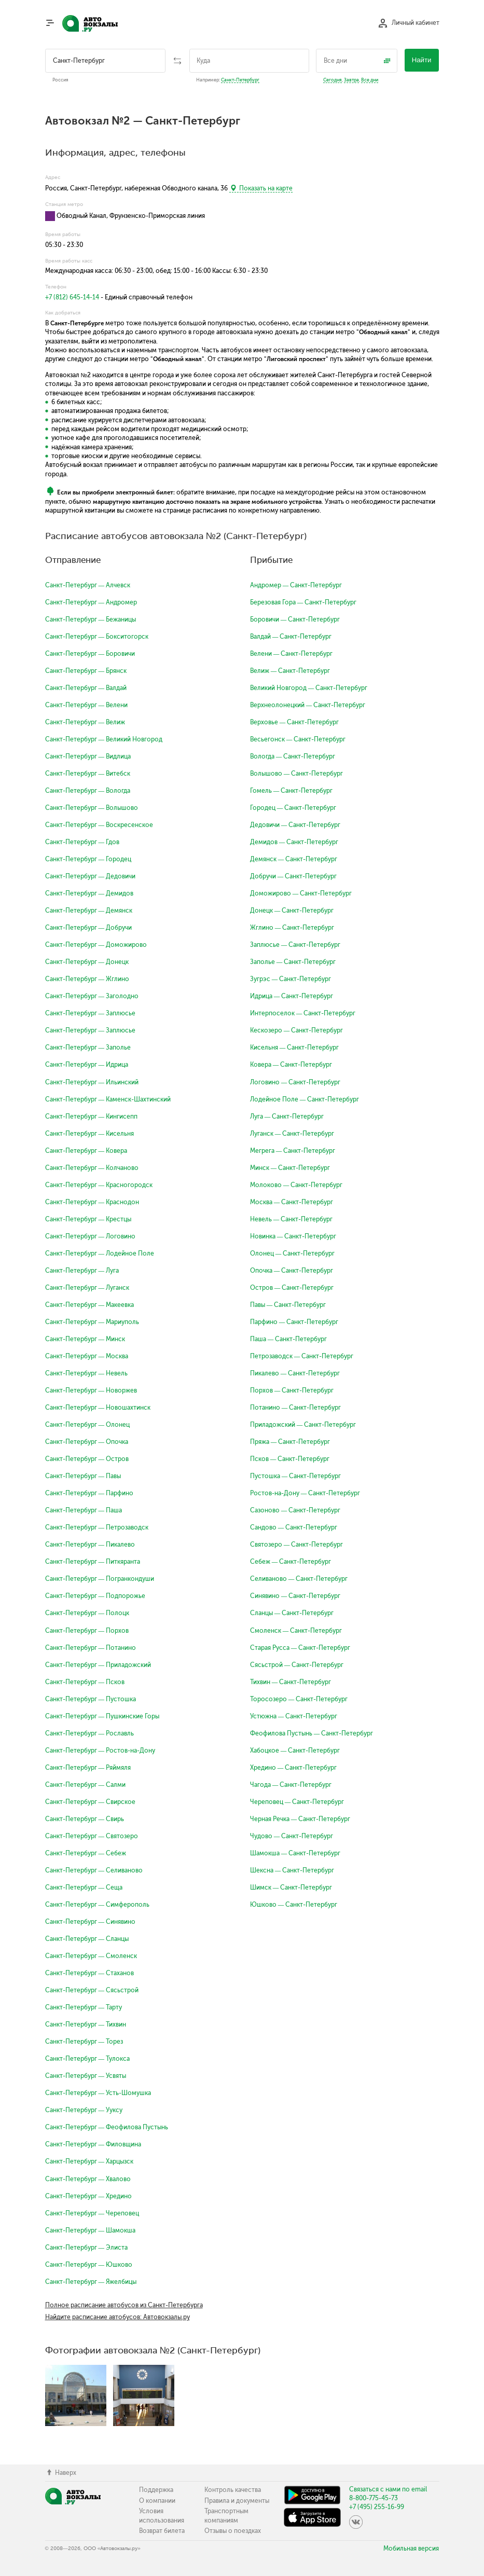  I want to click on Санкт-Петербург — Колчаново, so click(92, 1168).